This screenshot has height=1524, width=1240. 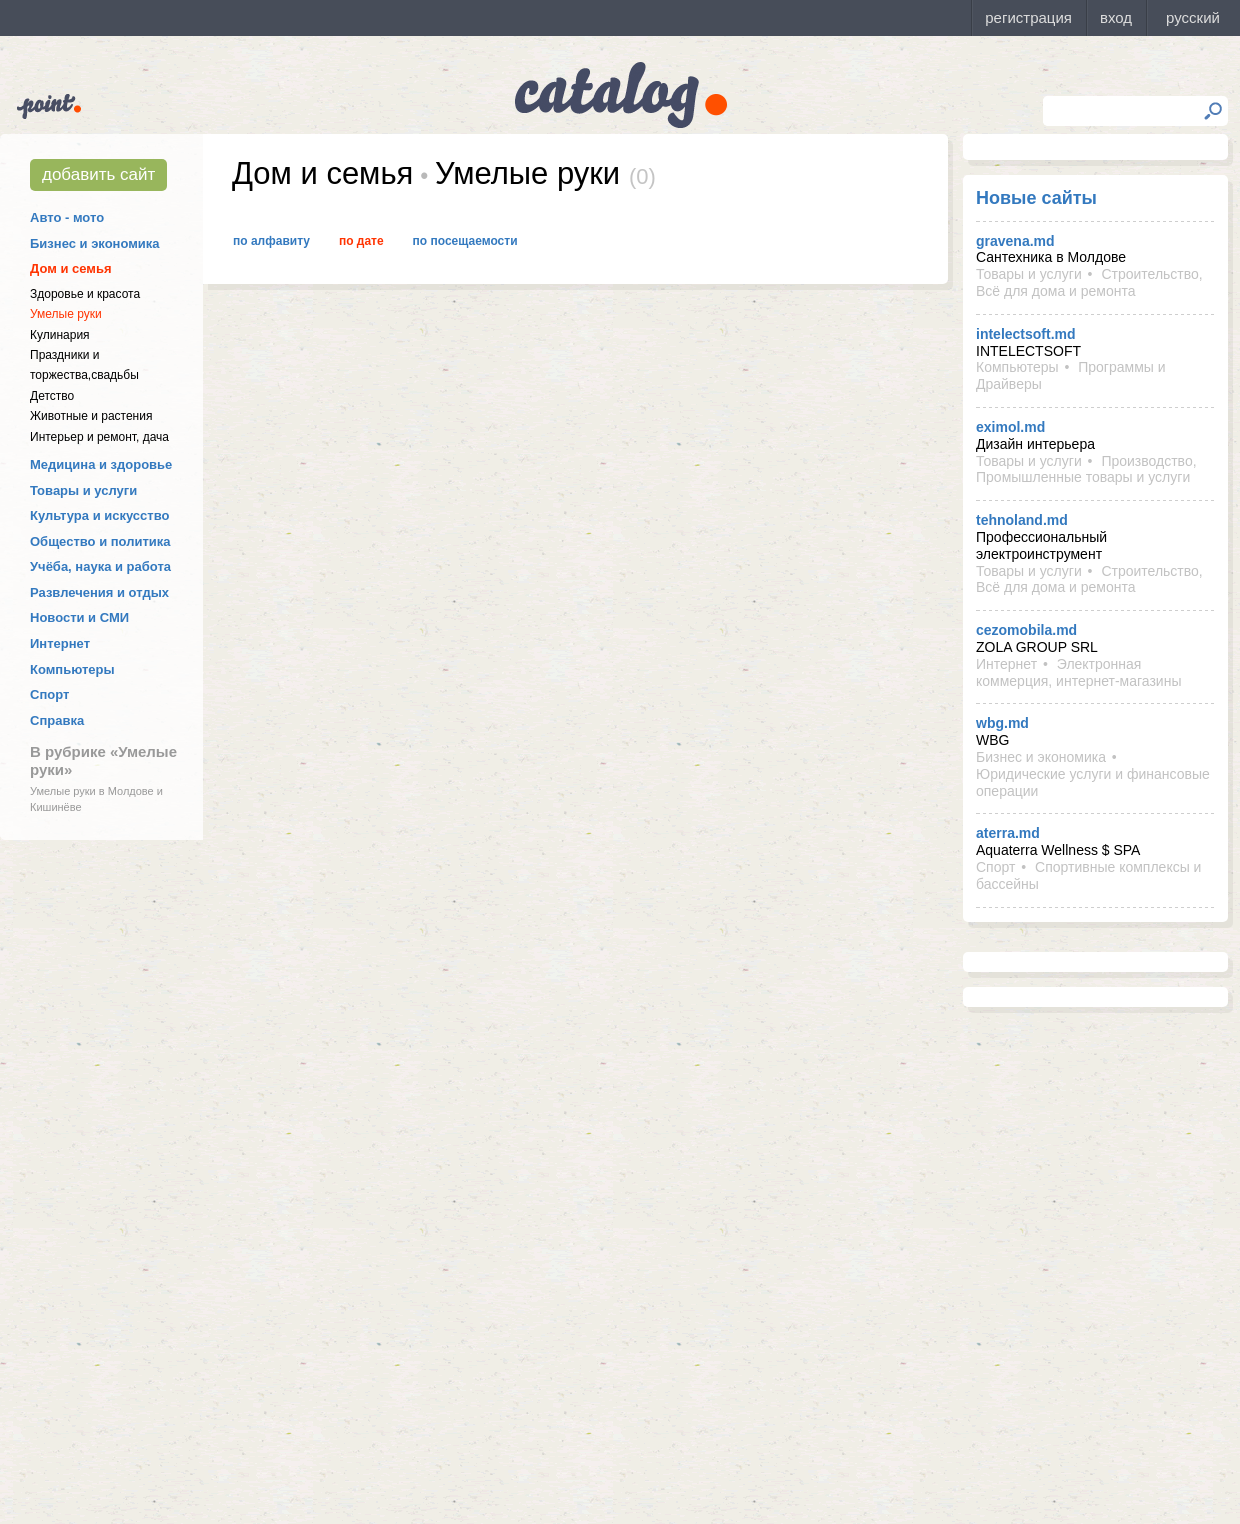 I want to click on Дом и семья, so click(x=71, y=268).